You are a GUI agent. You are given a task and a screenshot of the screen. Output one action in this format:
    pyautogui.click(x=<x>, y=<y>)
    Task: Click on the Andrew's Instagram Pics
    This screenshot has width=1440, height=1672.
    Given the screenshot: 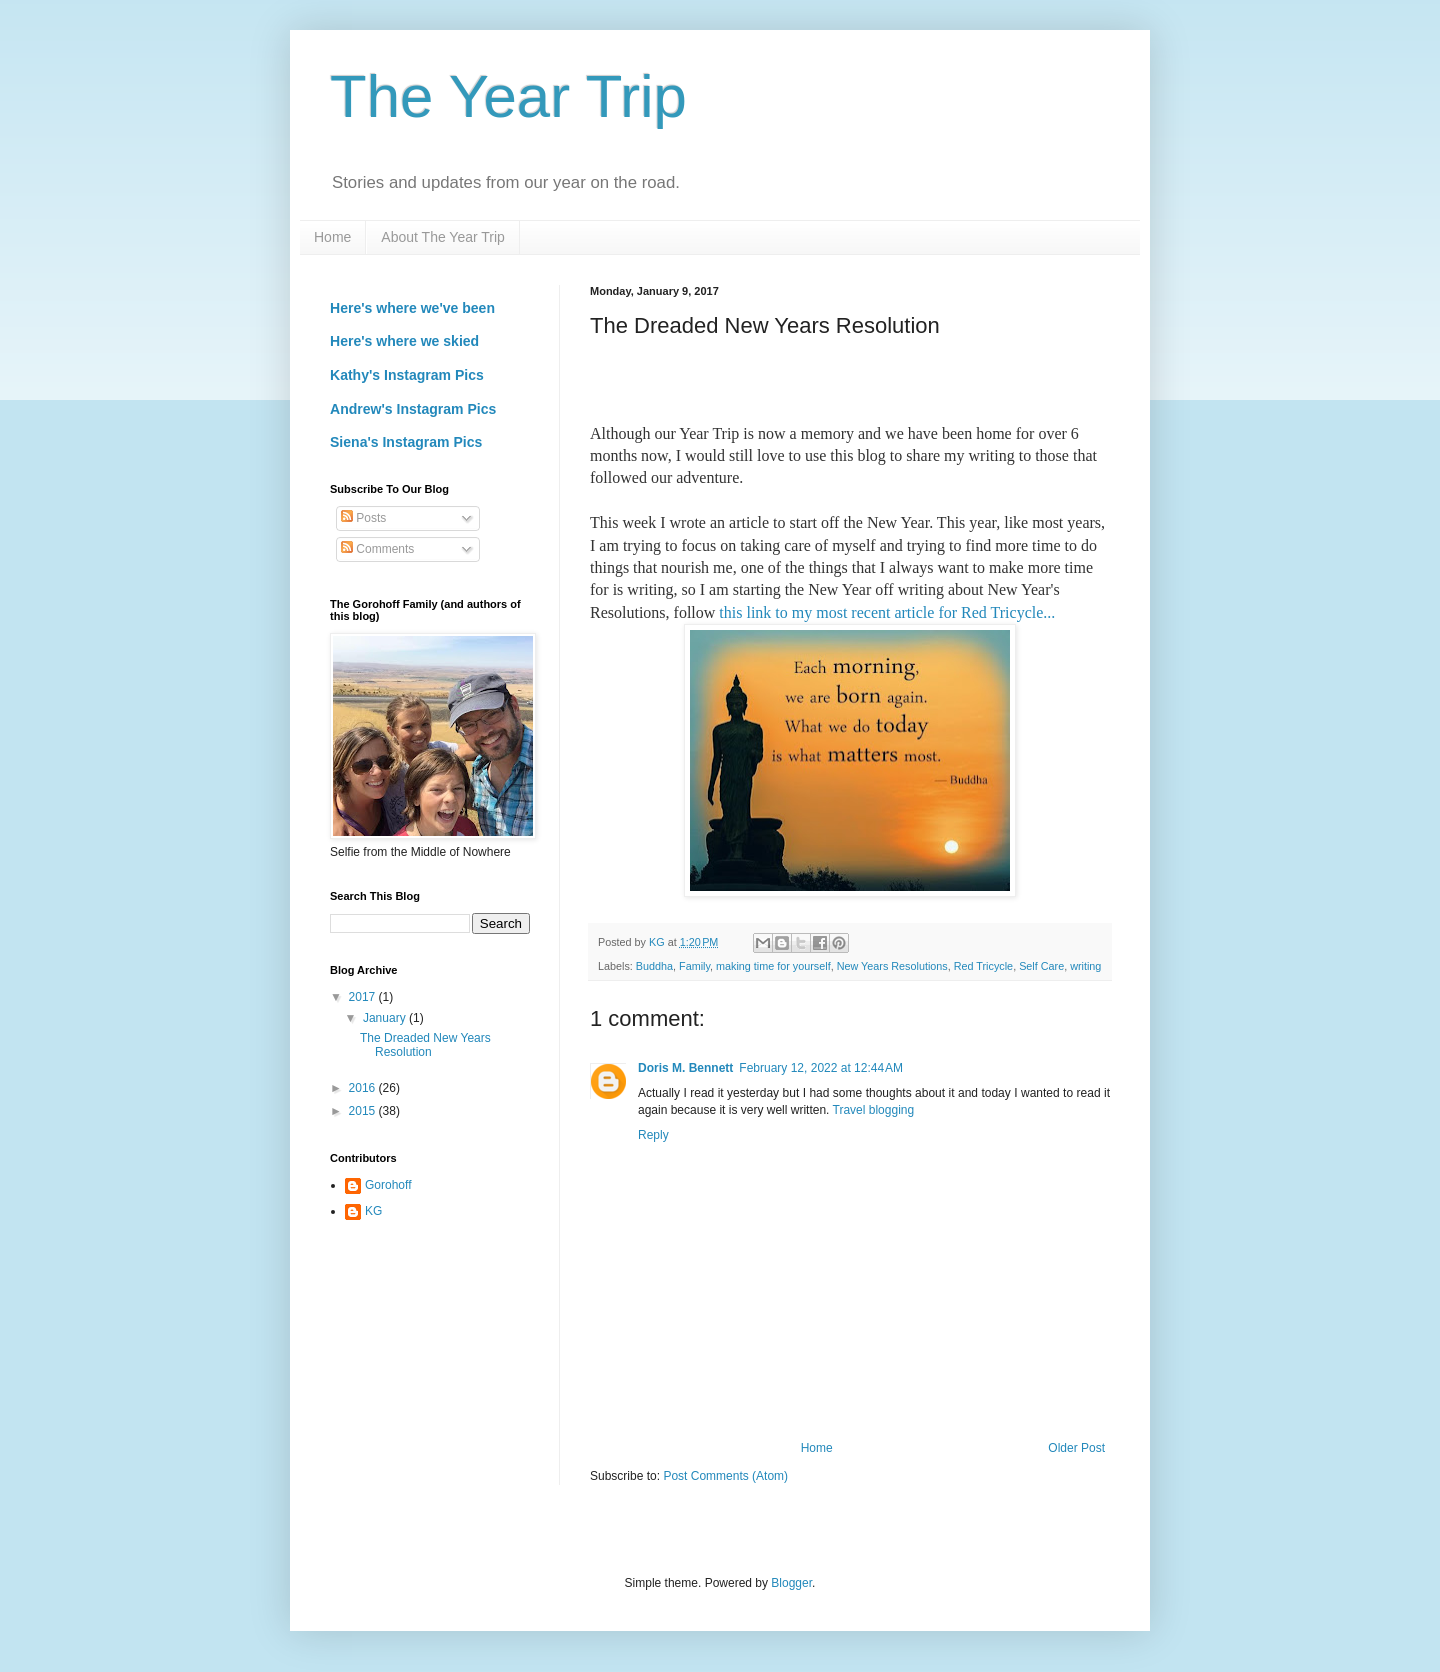 What is the action you would take?
    pyautogui.click(x=413, y=409)
    